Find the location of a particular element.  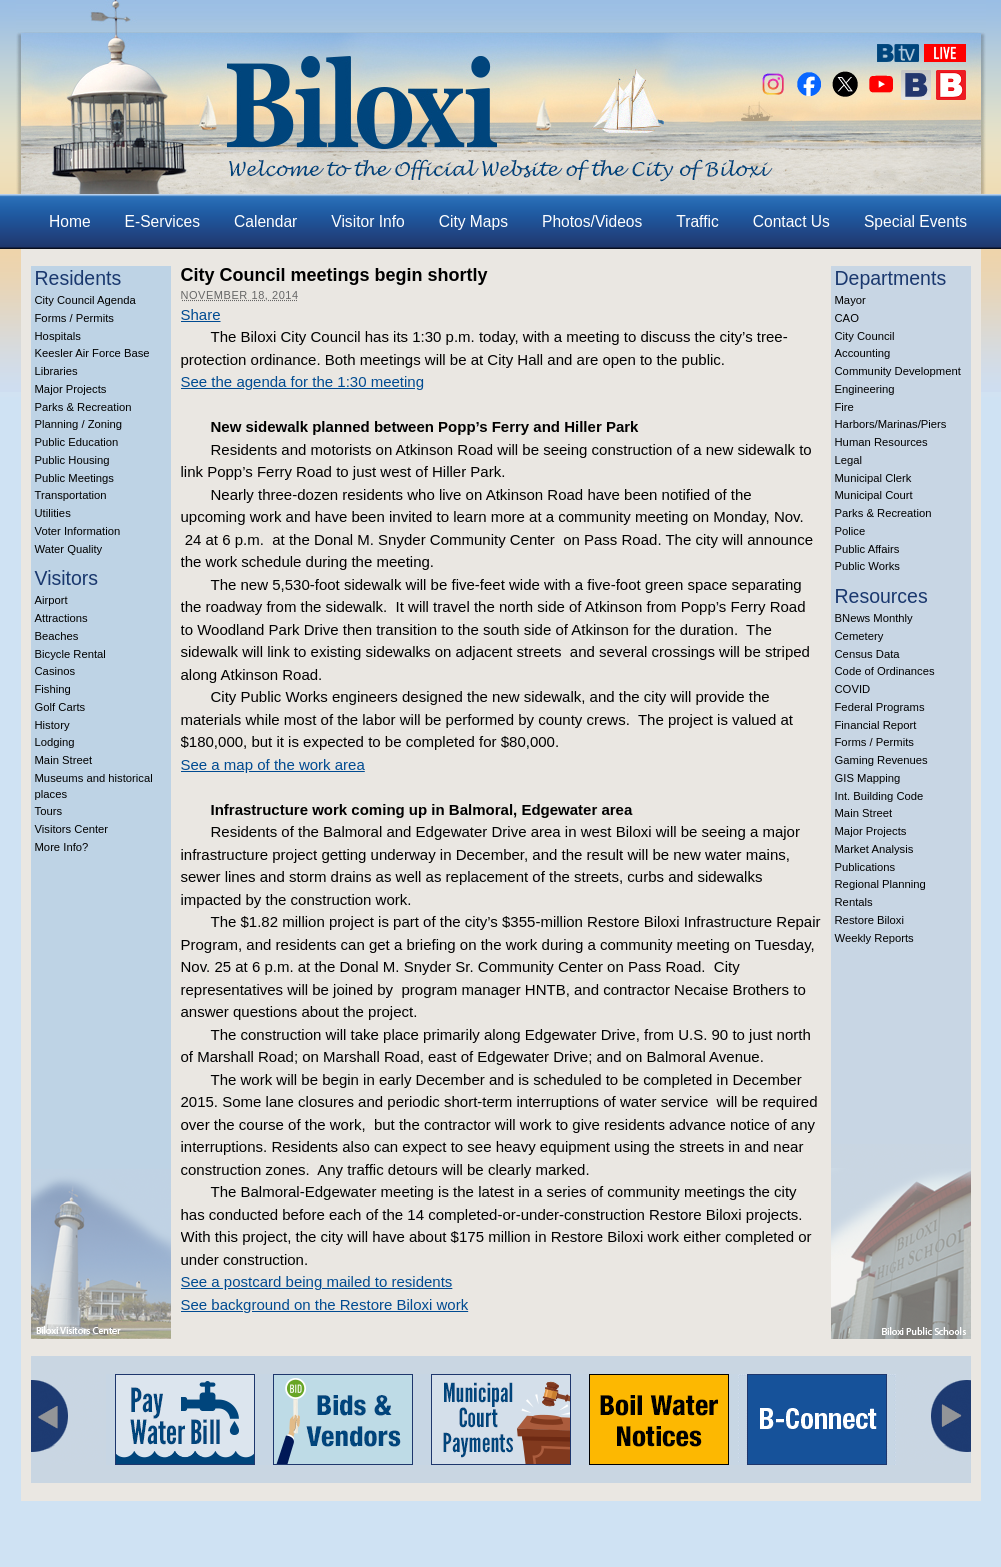

Rentals is located at coordinates (854, 902).